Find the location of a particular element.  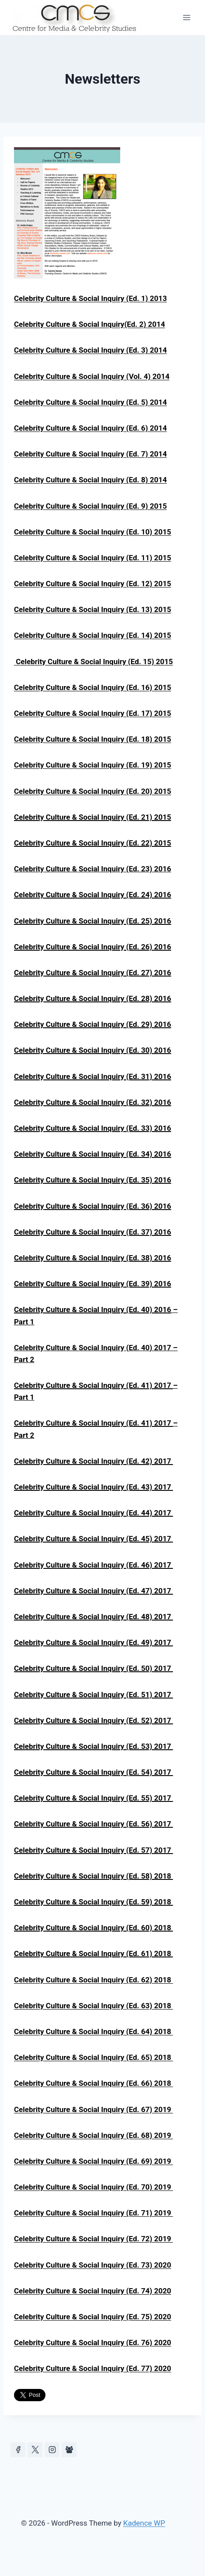

[Facebook Group] is located at coordinates (69, 2449).